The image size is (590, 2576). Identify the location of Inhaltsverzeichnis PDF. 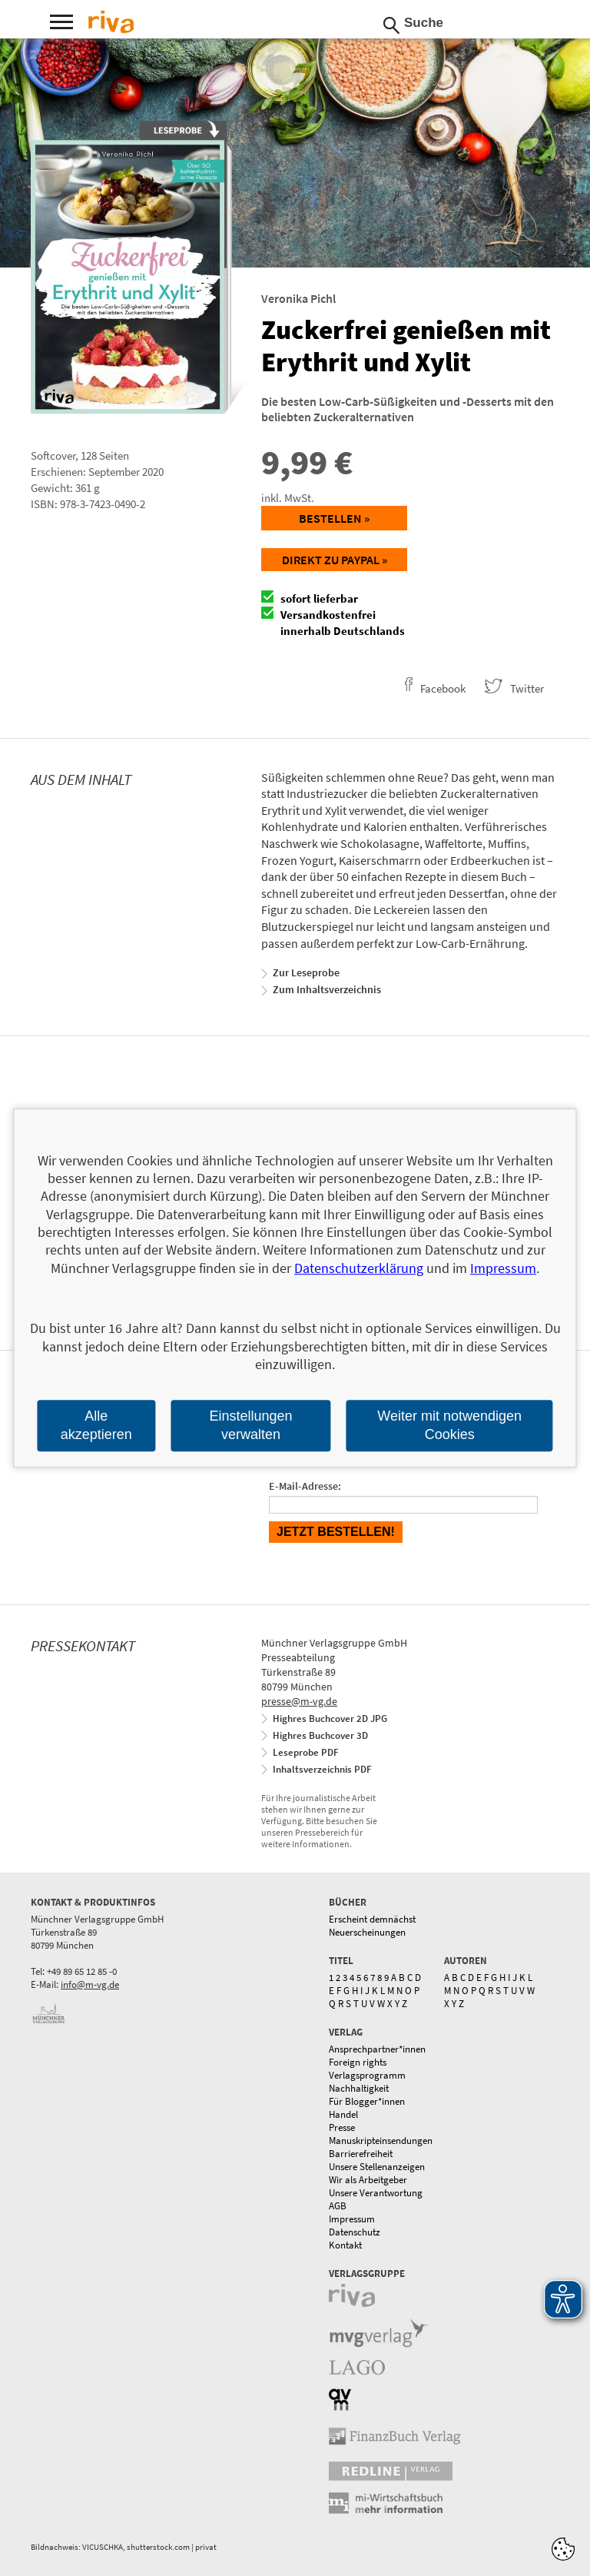
(322, 1769).